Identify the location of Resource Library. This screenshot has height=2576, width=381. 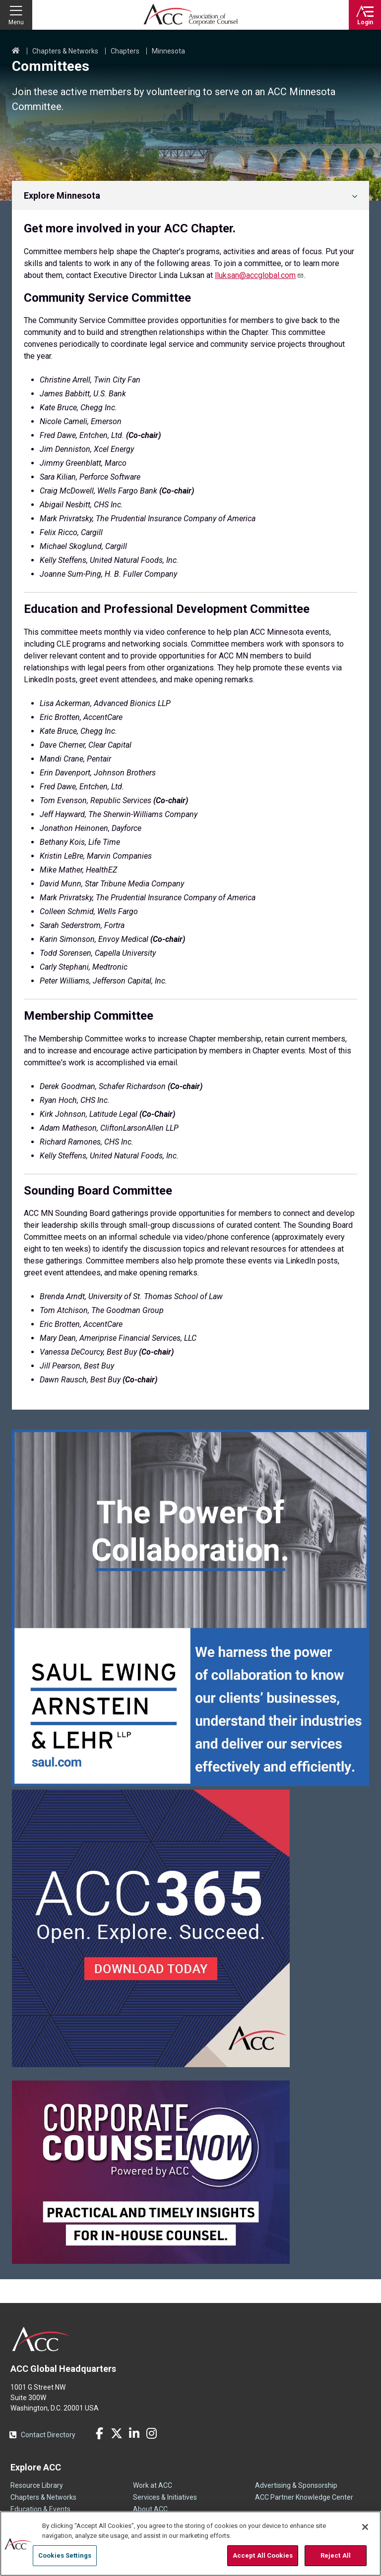
(36, 2485).